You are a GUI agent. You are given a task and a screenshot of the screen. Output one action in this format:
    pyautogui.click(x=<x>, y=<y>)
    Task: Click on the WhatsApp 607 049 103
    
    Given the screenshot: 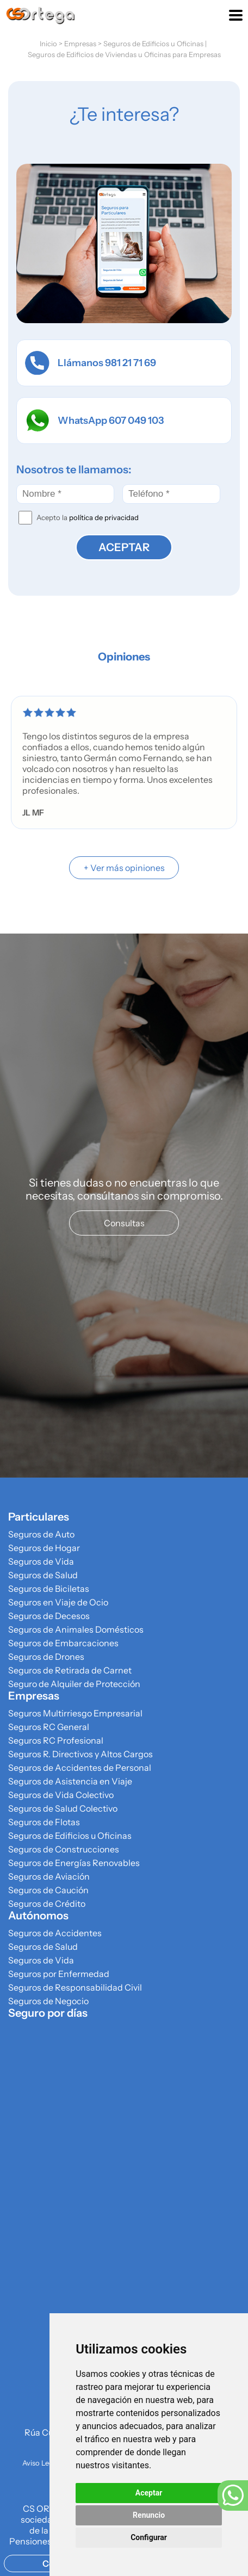 What is the action you would take?
    pyautogui.click(x=94, y=421)
    